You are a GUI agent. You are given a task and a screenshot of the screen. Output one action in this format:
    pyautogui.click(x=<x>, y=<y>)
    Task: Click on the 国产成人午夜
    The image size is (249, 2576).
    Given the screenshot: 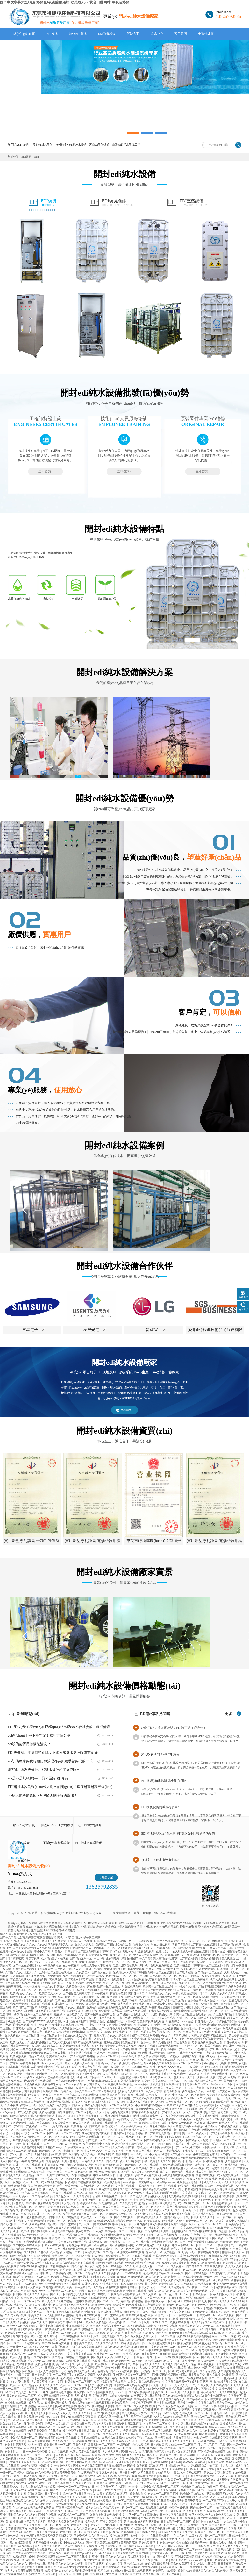 What is the action you would take?
    pyautogui.click(x=165, y=2556)
    